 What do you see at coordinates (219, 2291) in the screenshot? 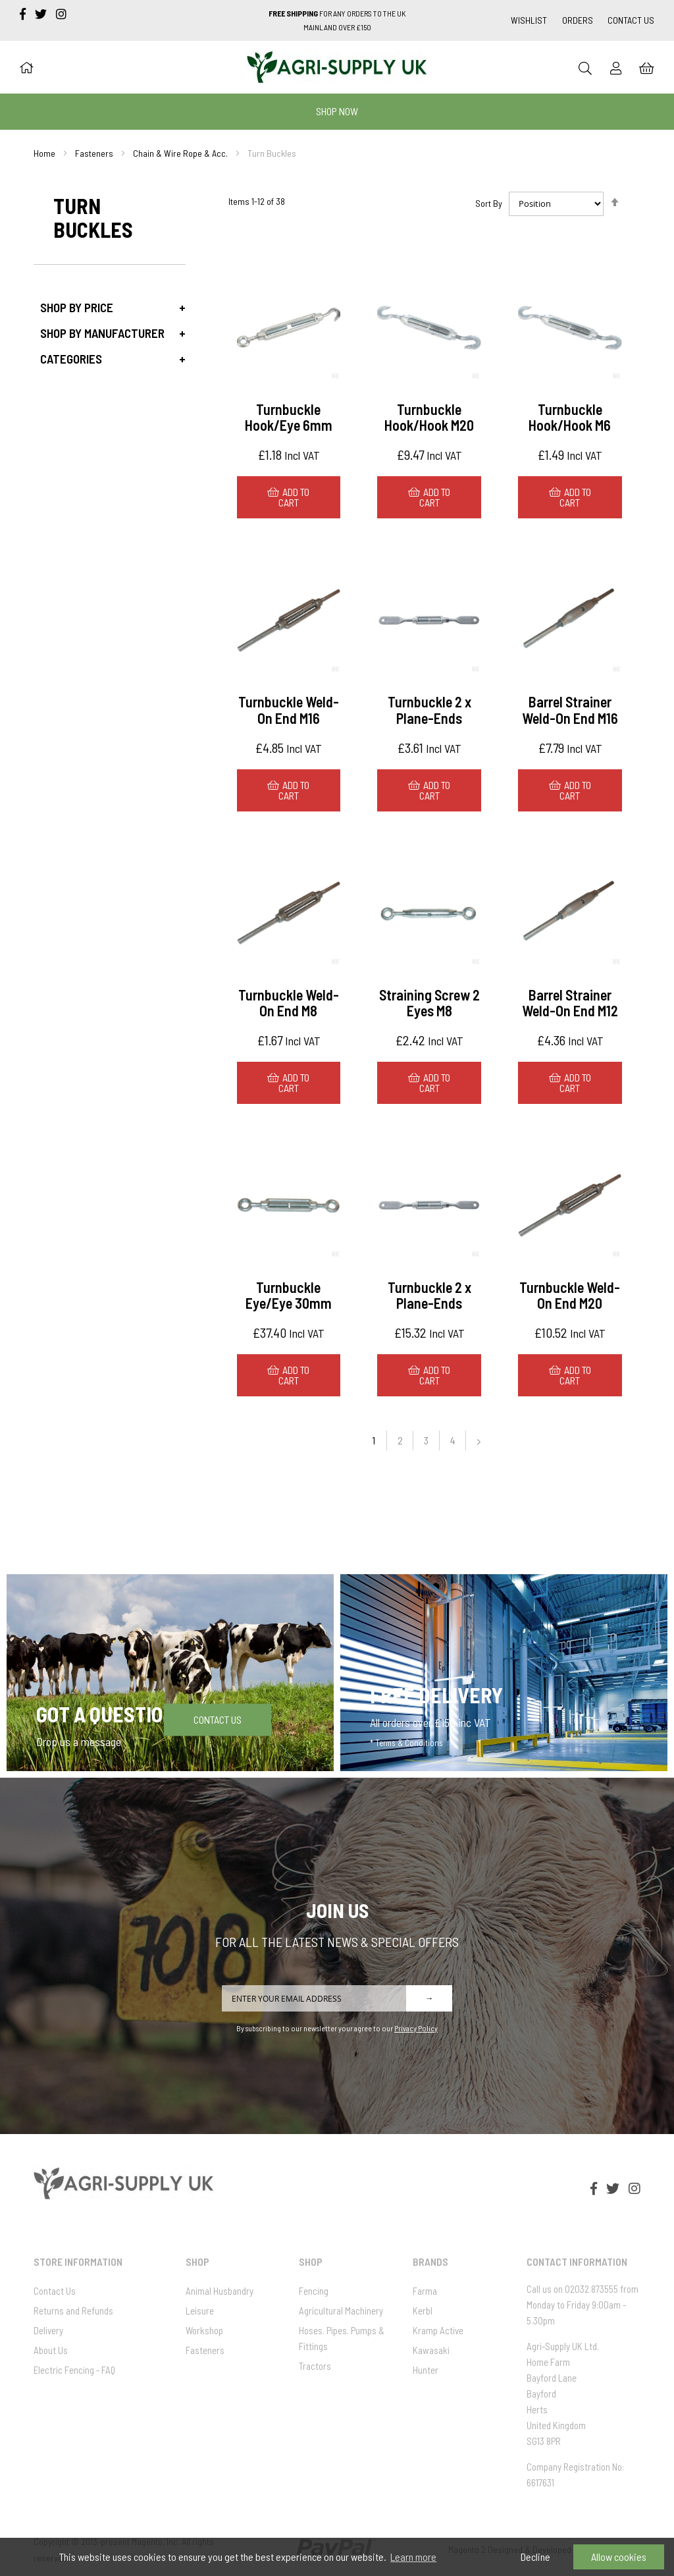
I see `Animal Husbandry` at bounding box center [219, 2291].